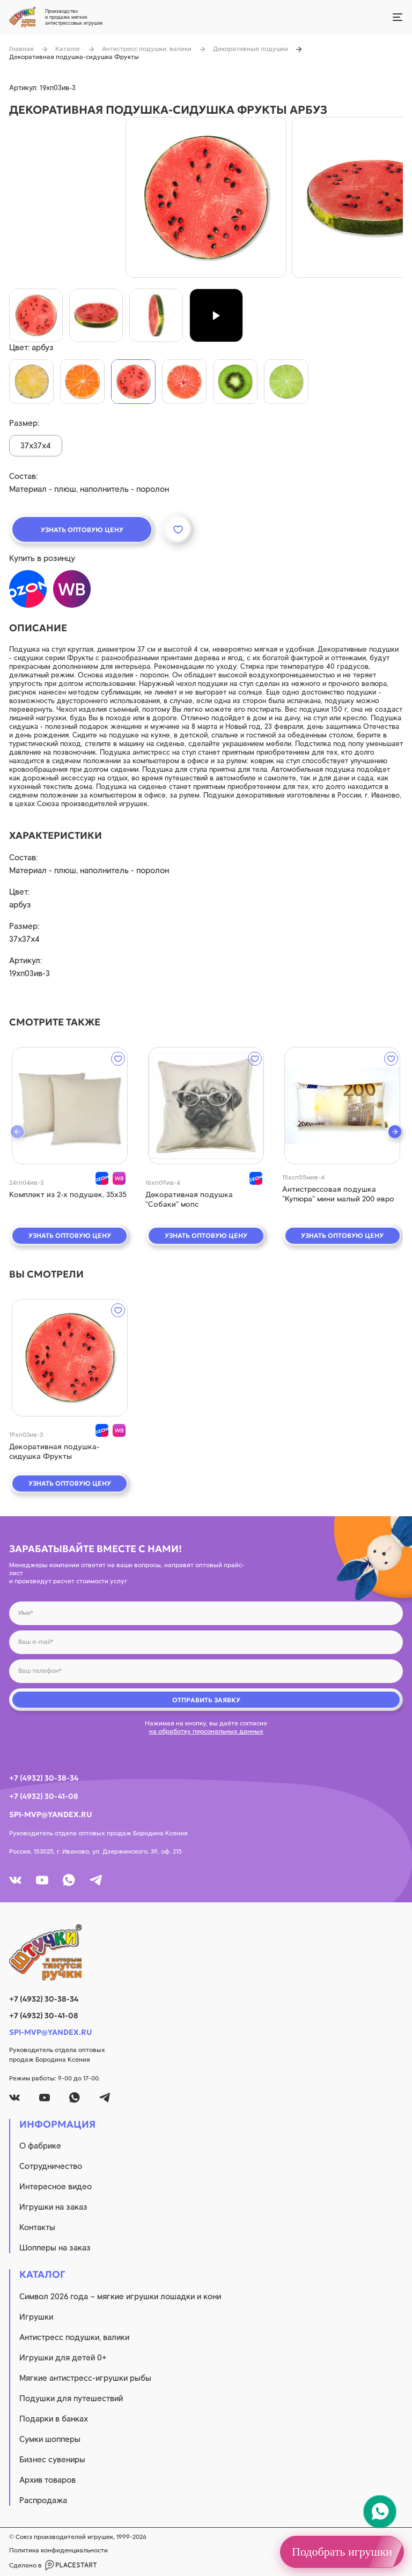 Image resolution: width=412 pixels, height=2576 pixels. Describe the element at coordinates (206, 1731) in the screenshot. I see `на обработку персональных данных` at that location.